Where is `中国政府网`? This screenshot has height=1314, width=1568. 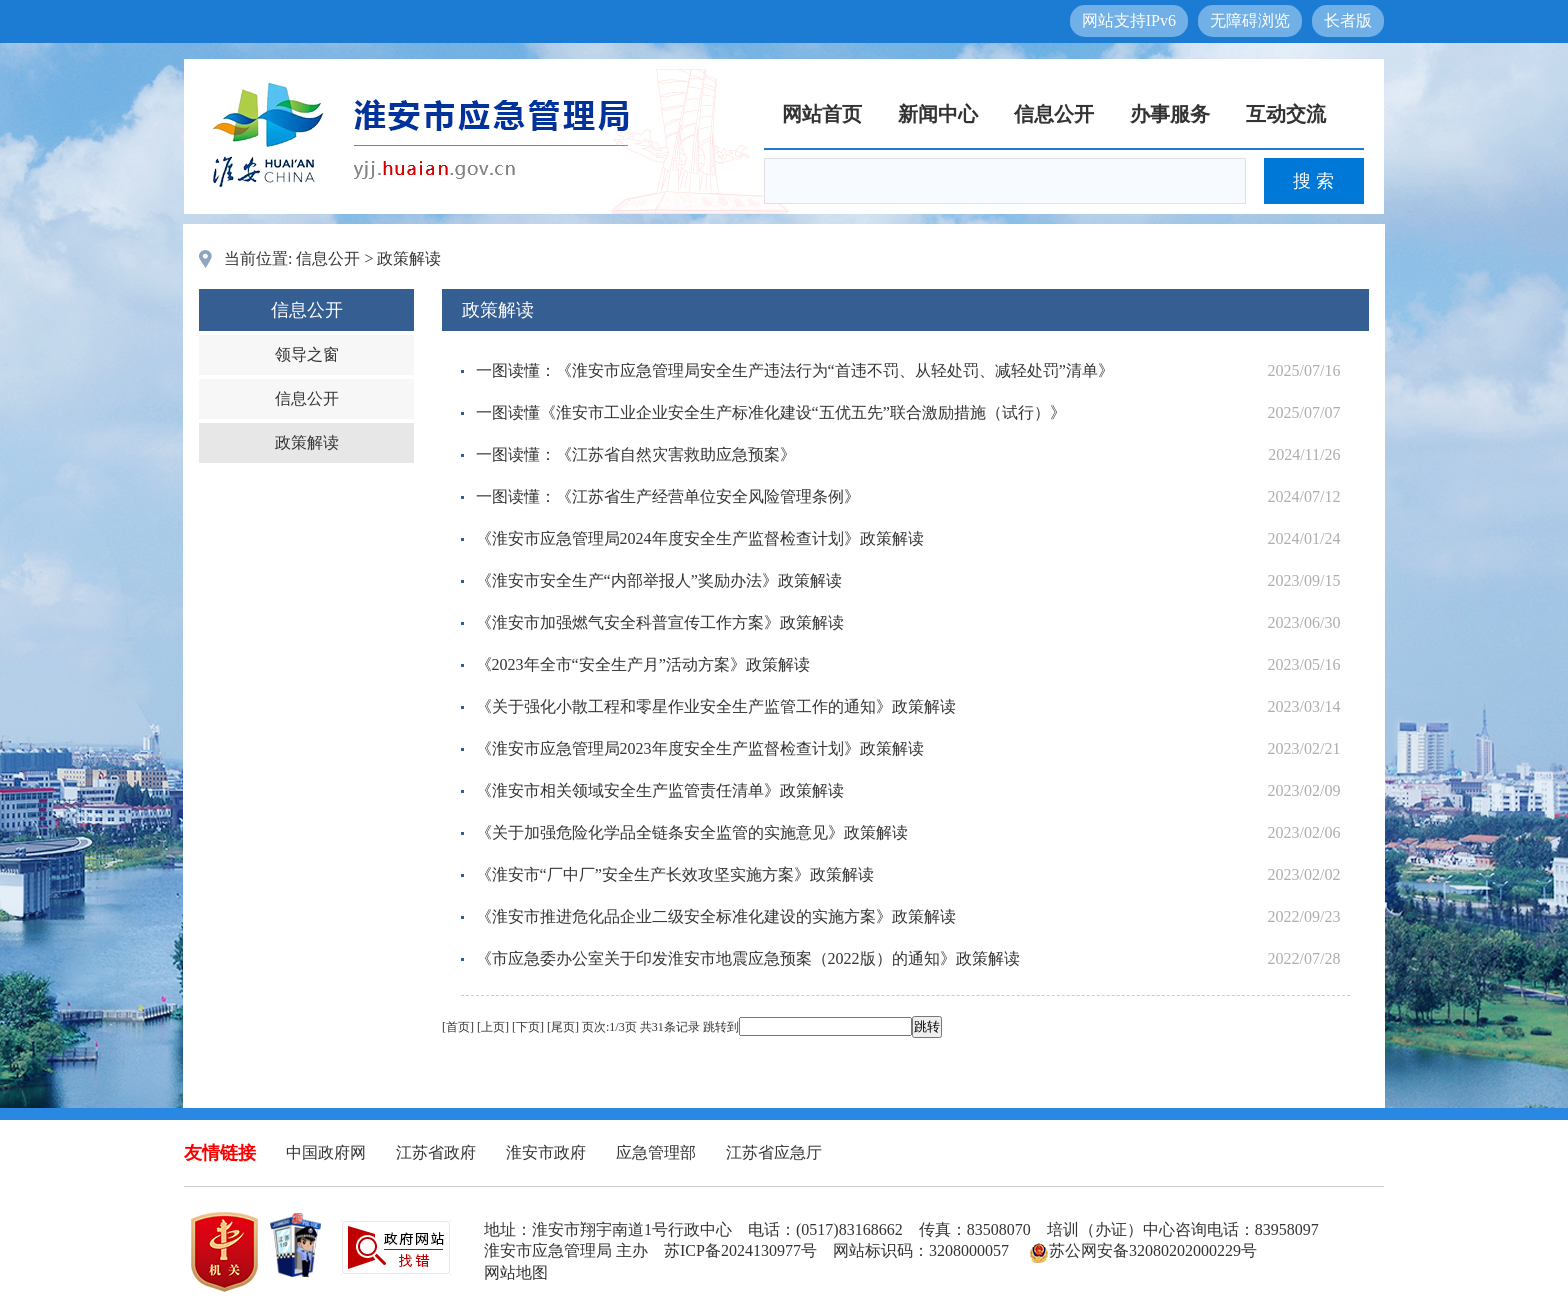 中国政府网 is located at coordinates (326, 1152).